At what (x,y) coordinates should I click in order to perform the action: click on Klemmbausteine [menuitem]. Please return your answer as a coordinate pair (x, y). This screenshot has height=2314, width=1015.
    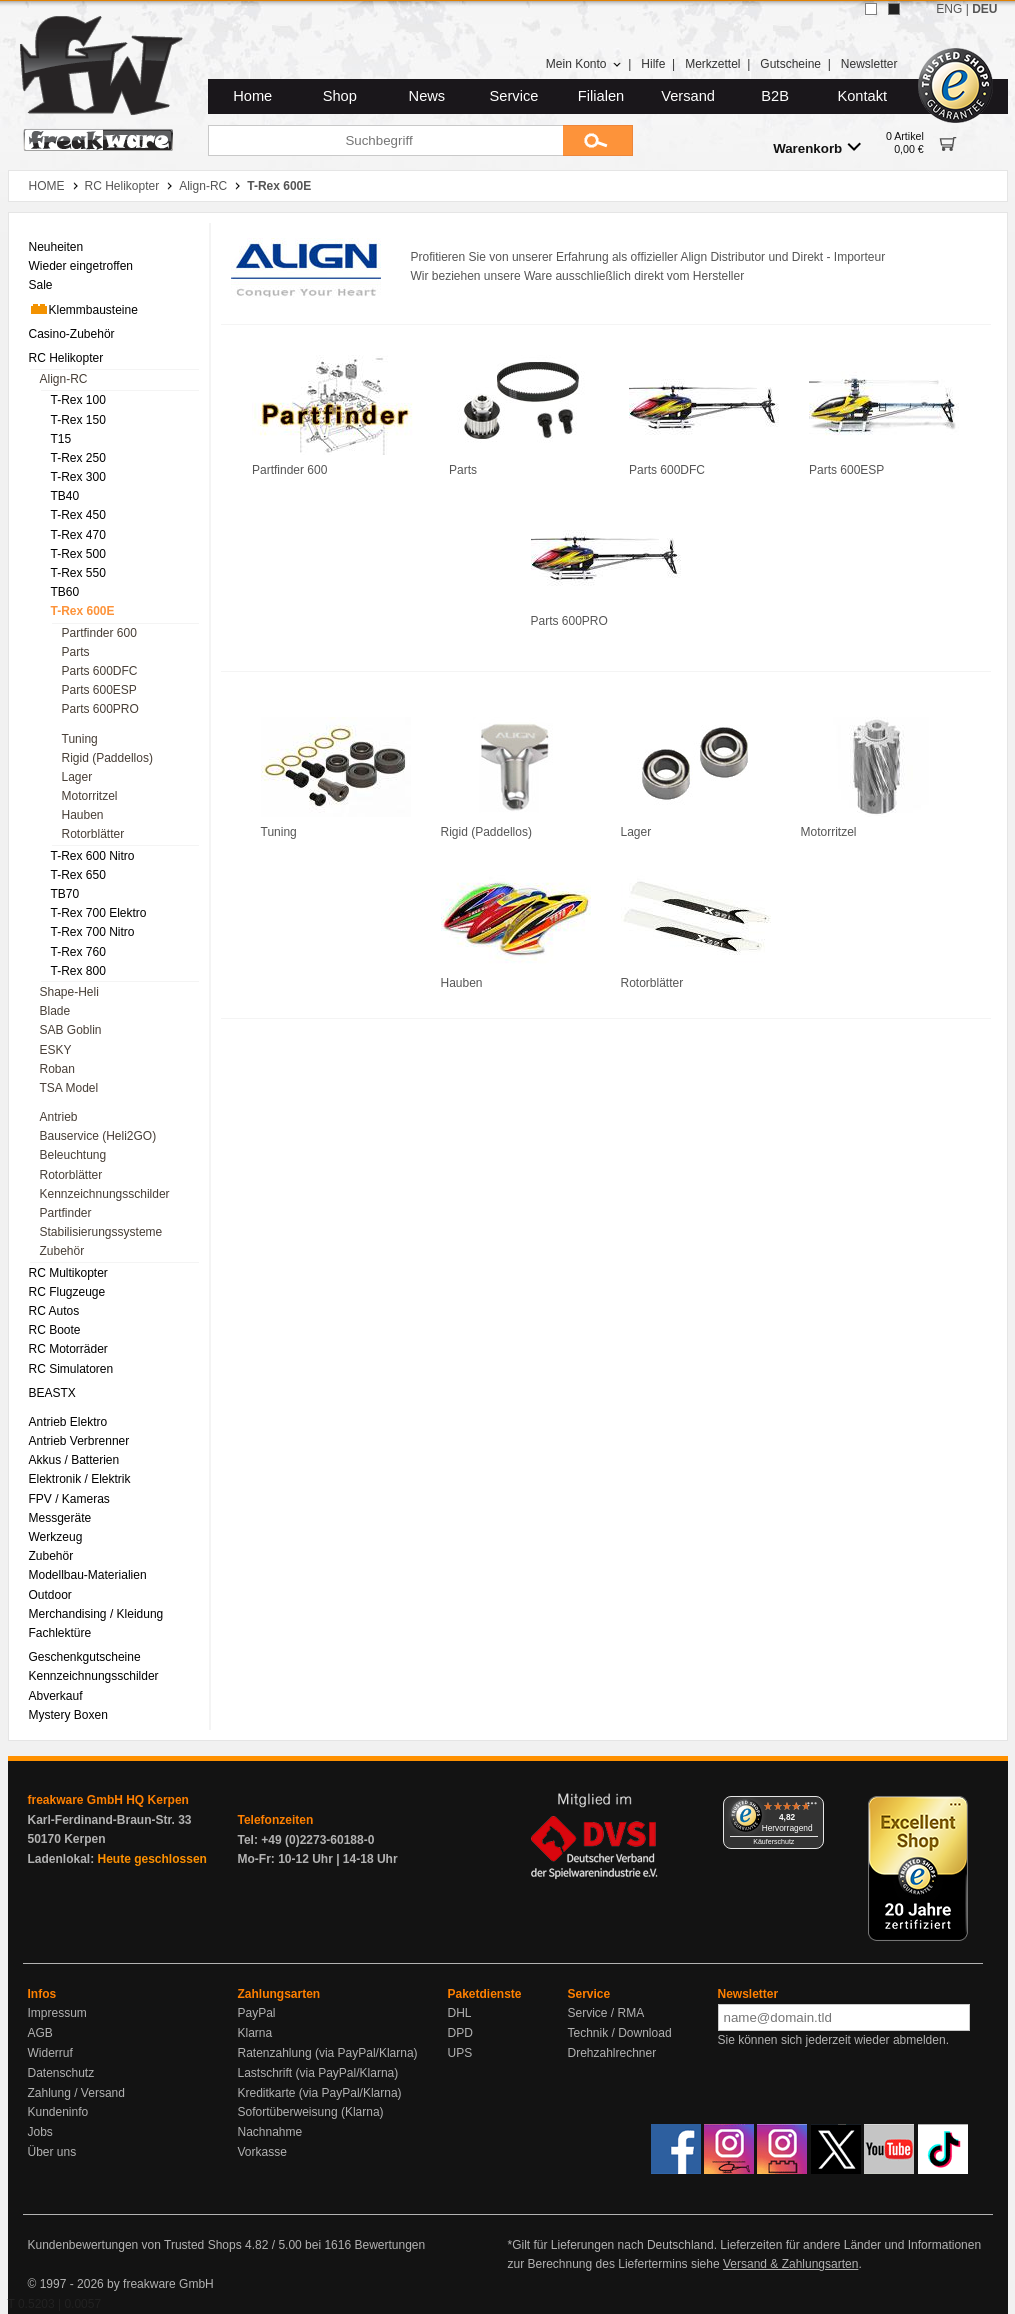
    Looking at the image, I should click on (83, 309).